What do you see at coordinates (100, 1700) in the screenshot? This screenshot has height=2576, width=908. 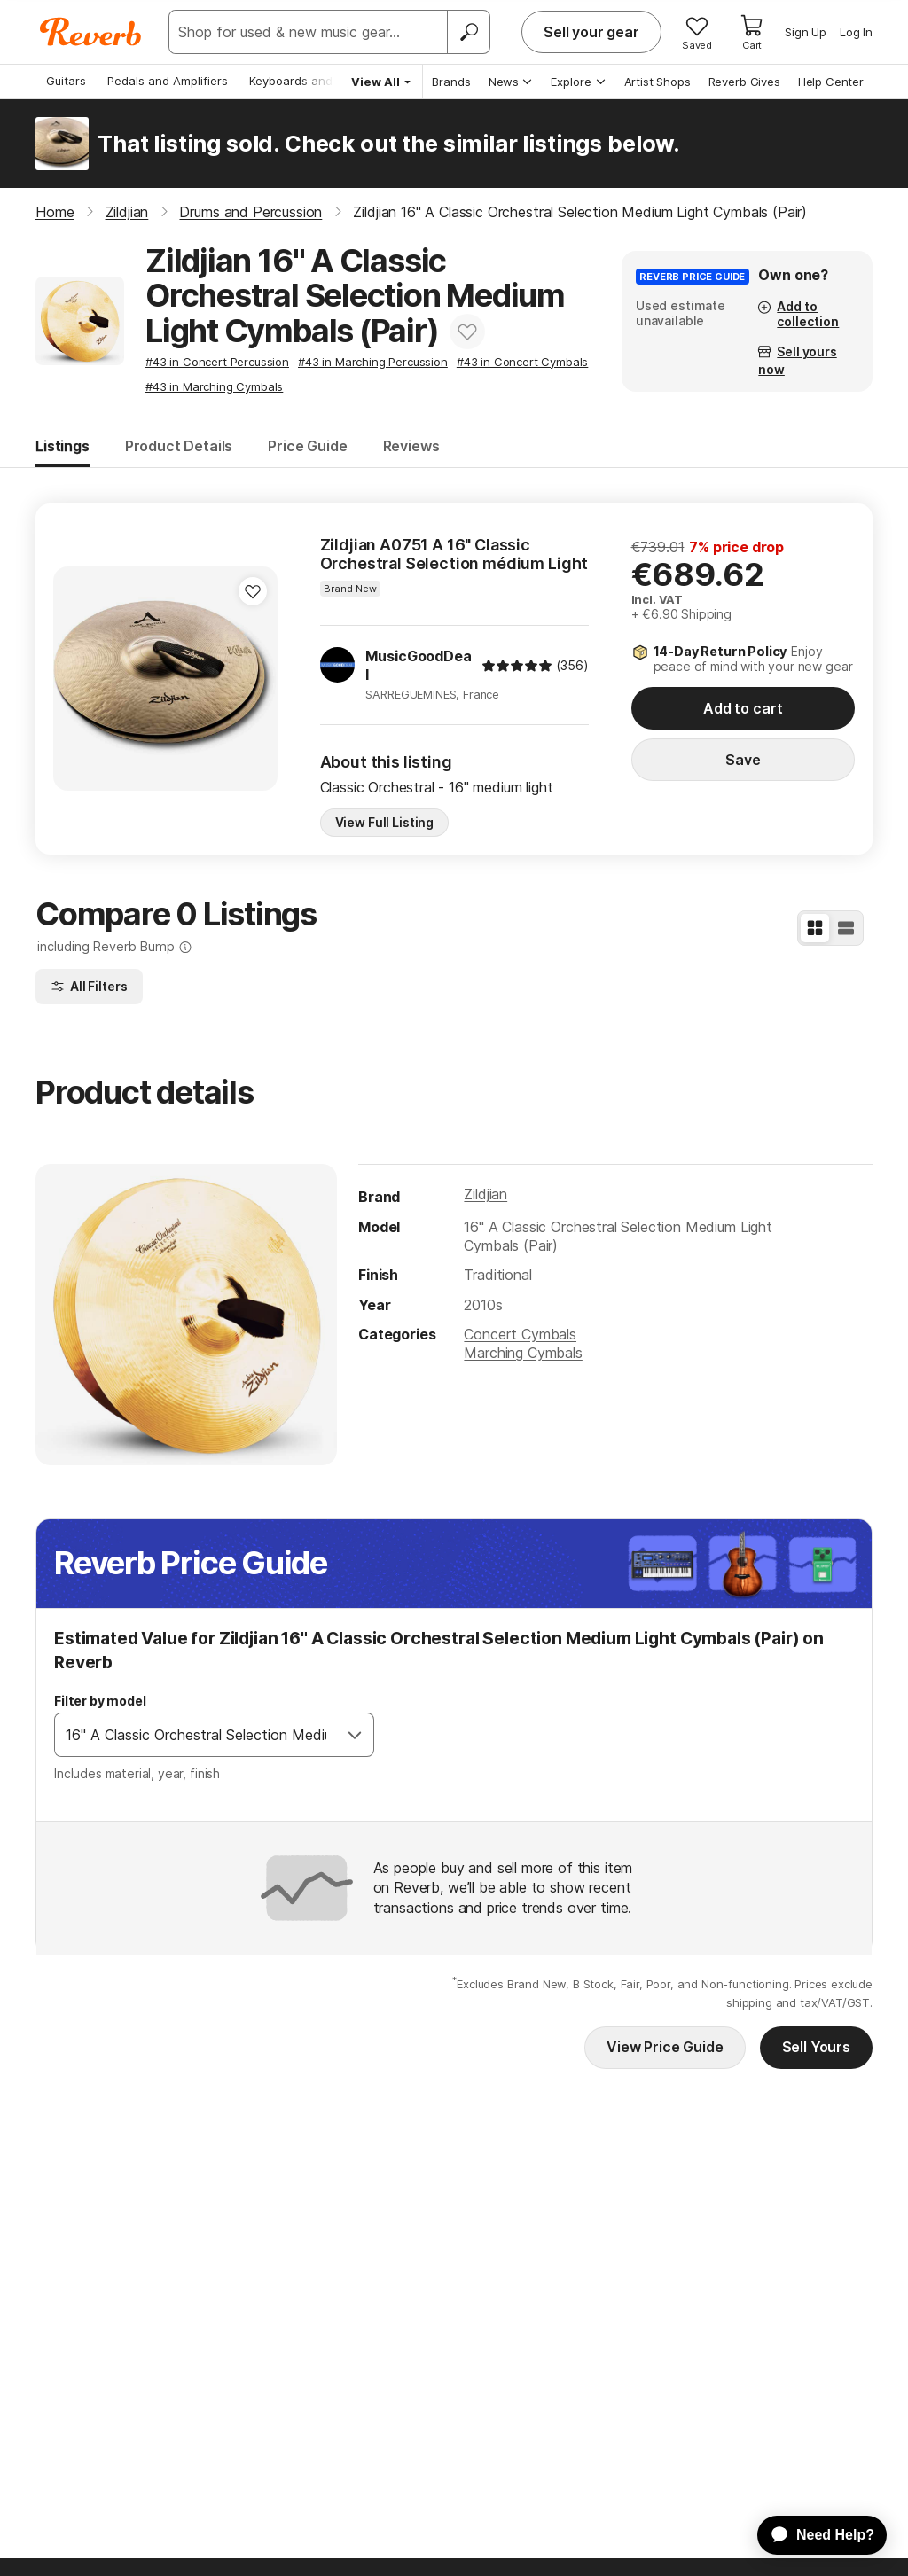 I see `Filter by model` at bounding box center [100, 1700].